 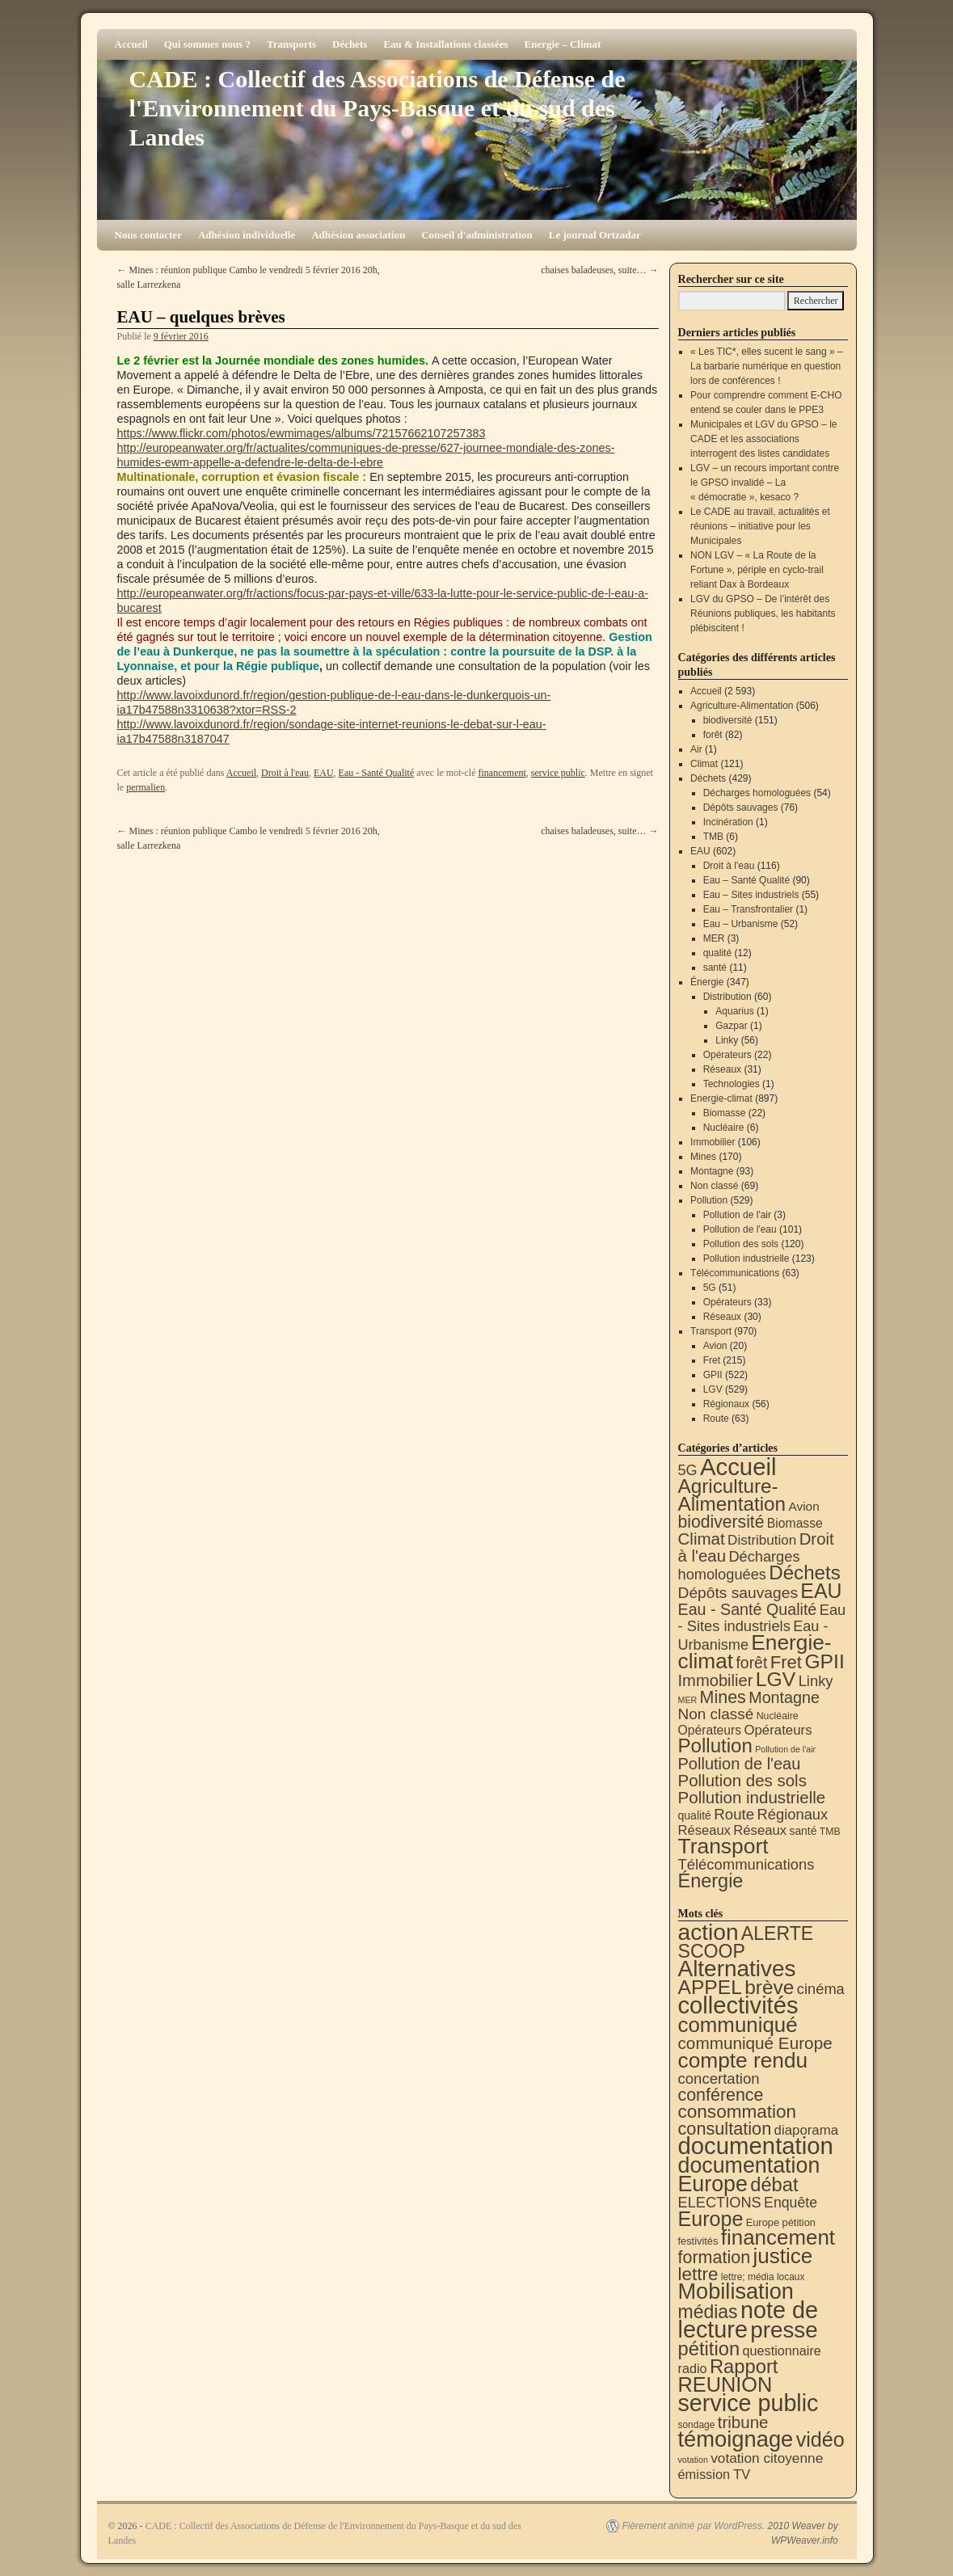 I want to click on service public [service public (599 éléments)], so click(x=748, y=2403).